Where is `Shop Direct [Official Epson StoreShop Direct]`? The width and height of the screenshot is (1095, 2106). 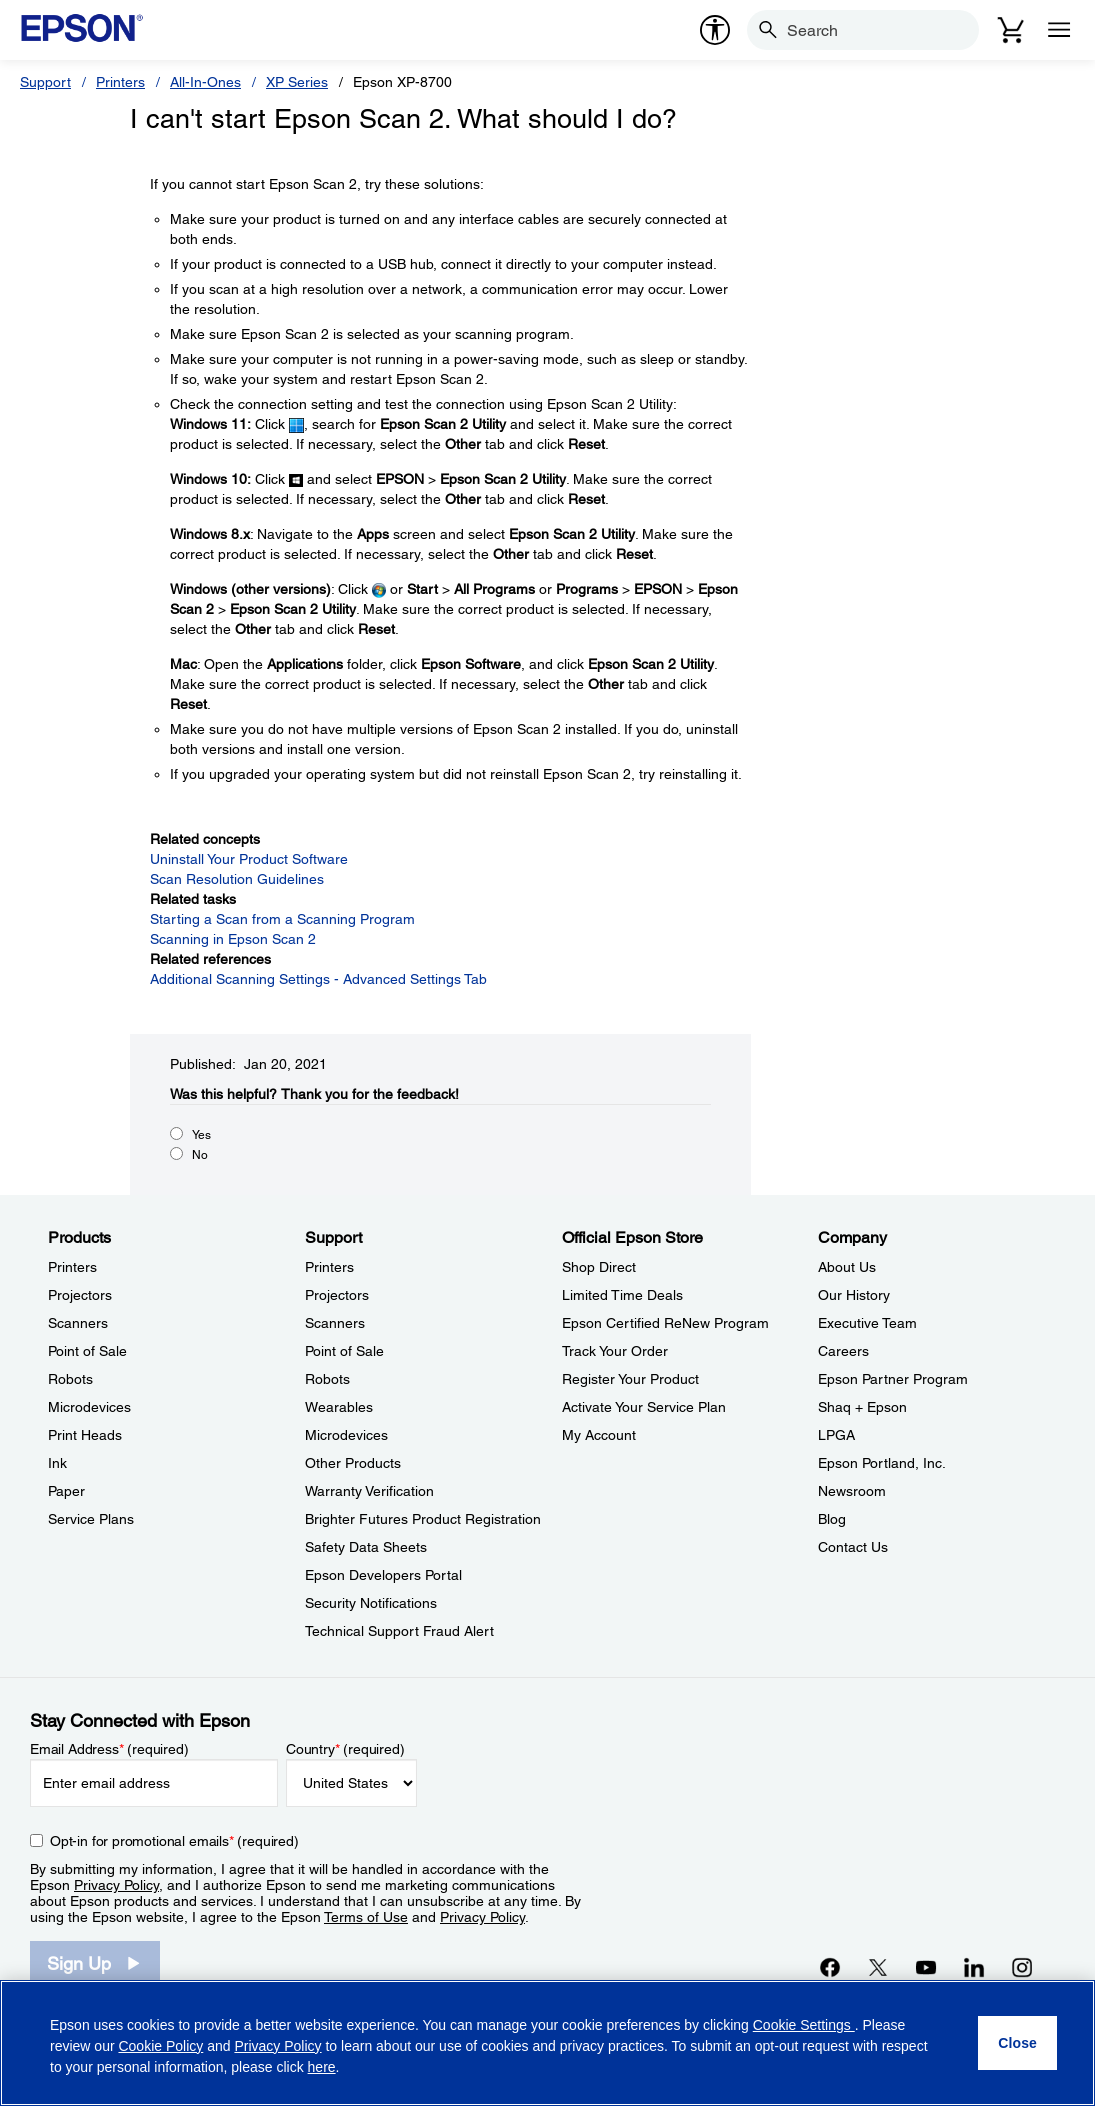 Shop Direct [Official Epson StoreShop Direct] is located at coordinates (599, 1267).